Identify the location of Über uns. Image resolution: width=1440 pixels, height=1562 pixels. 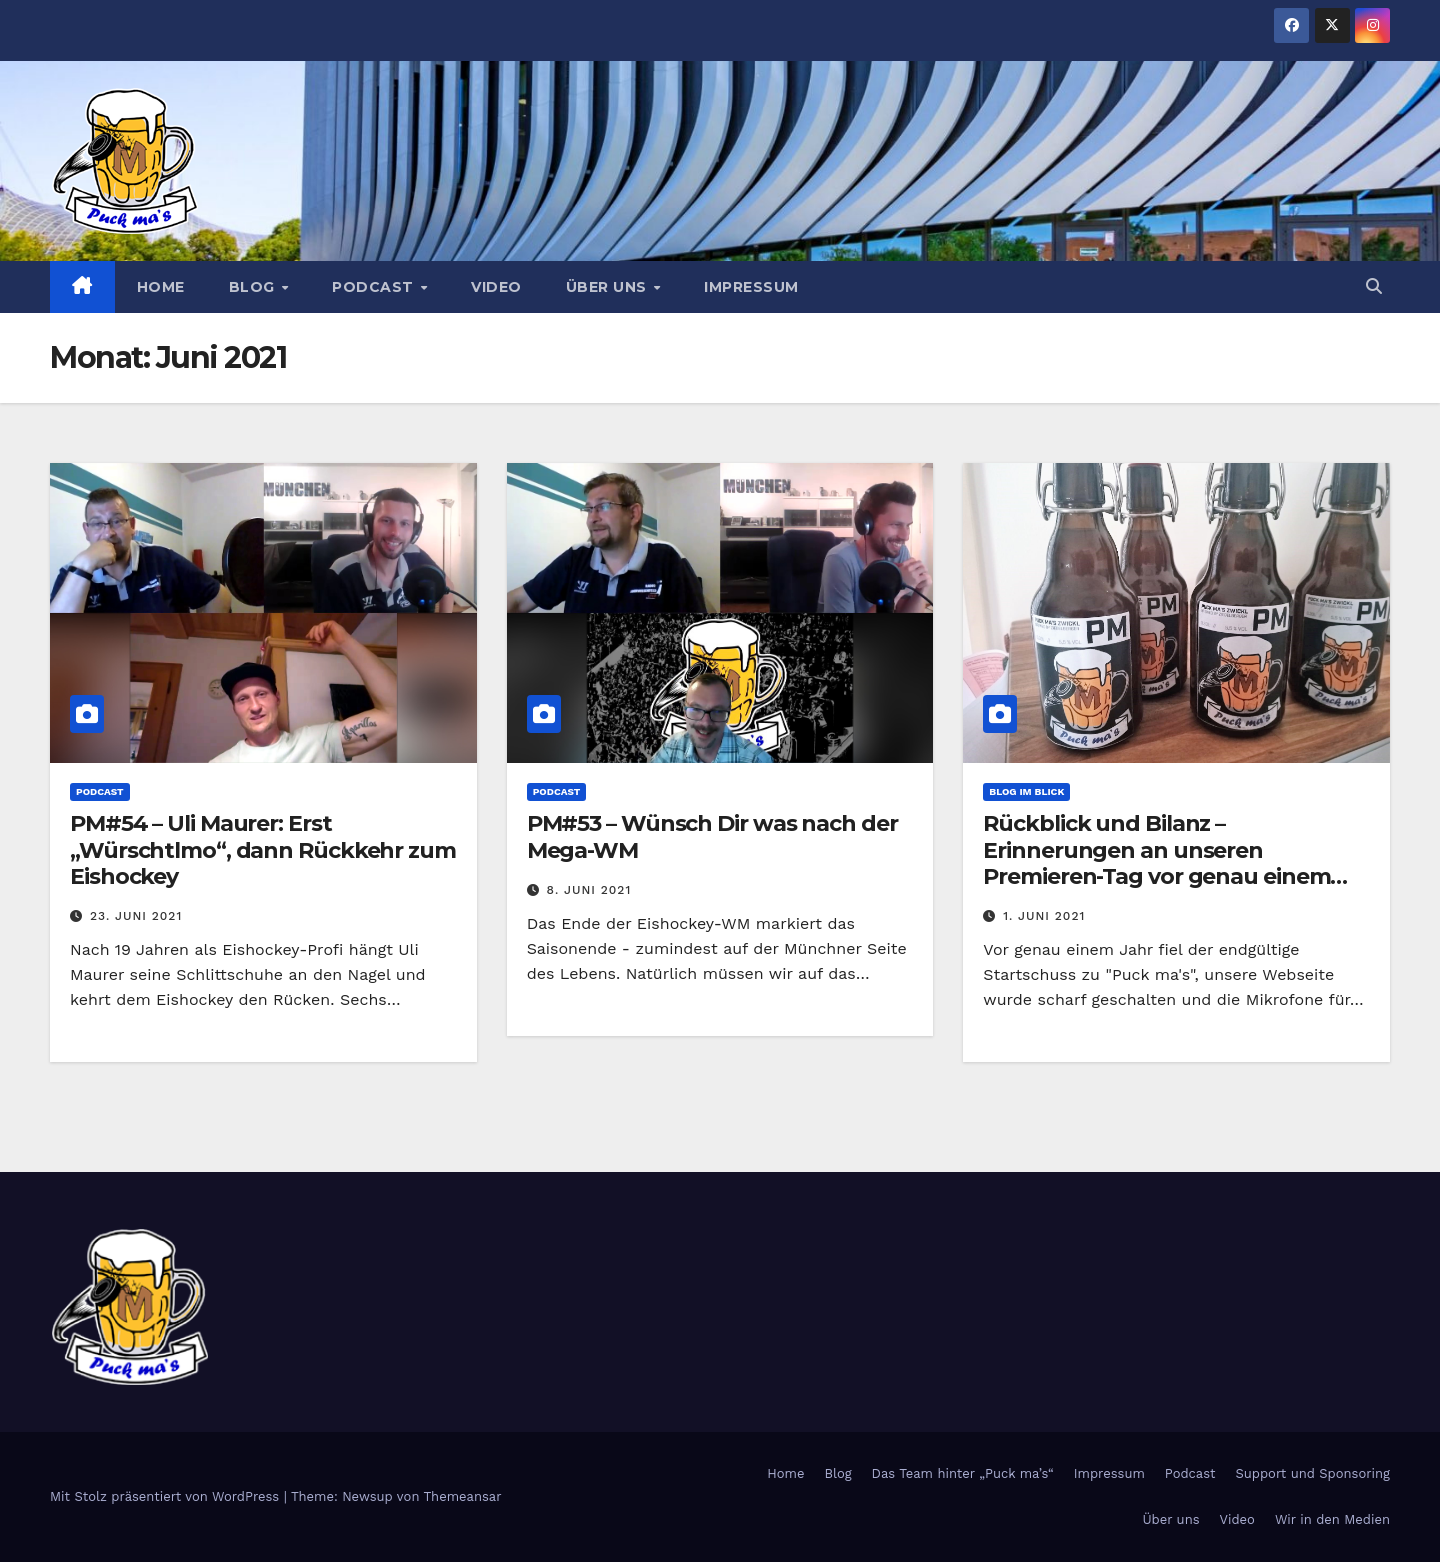
(609, 287).